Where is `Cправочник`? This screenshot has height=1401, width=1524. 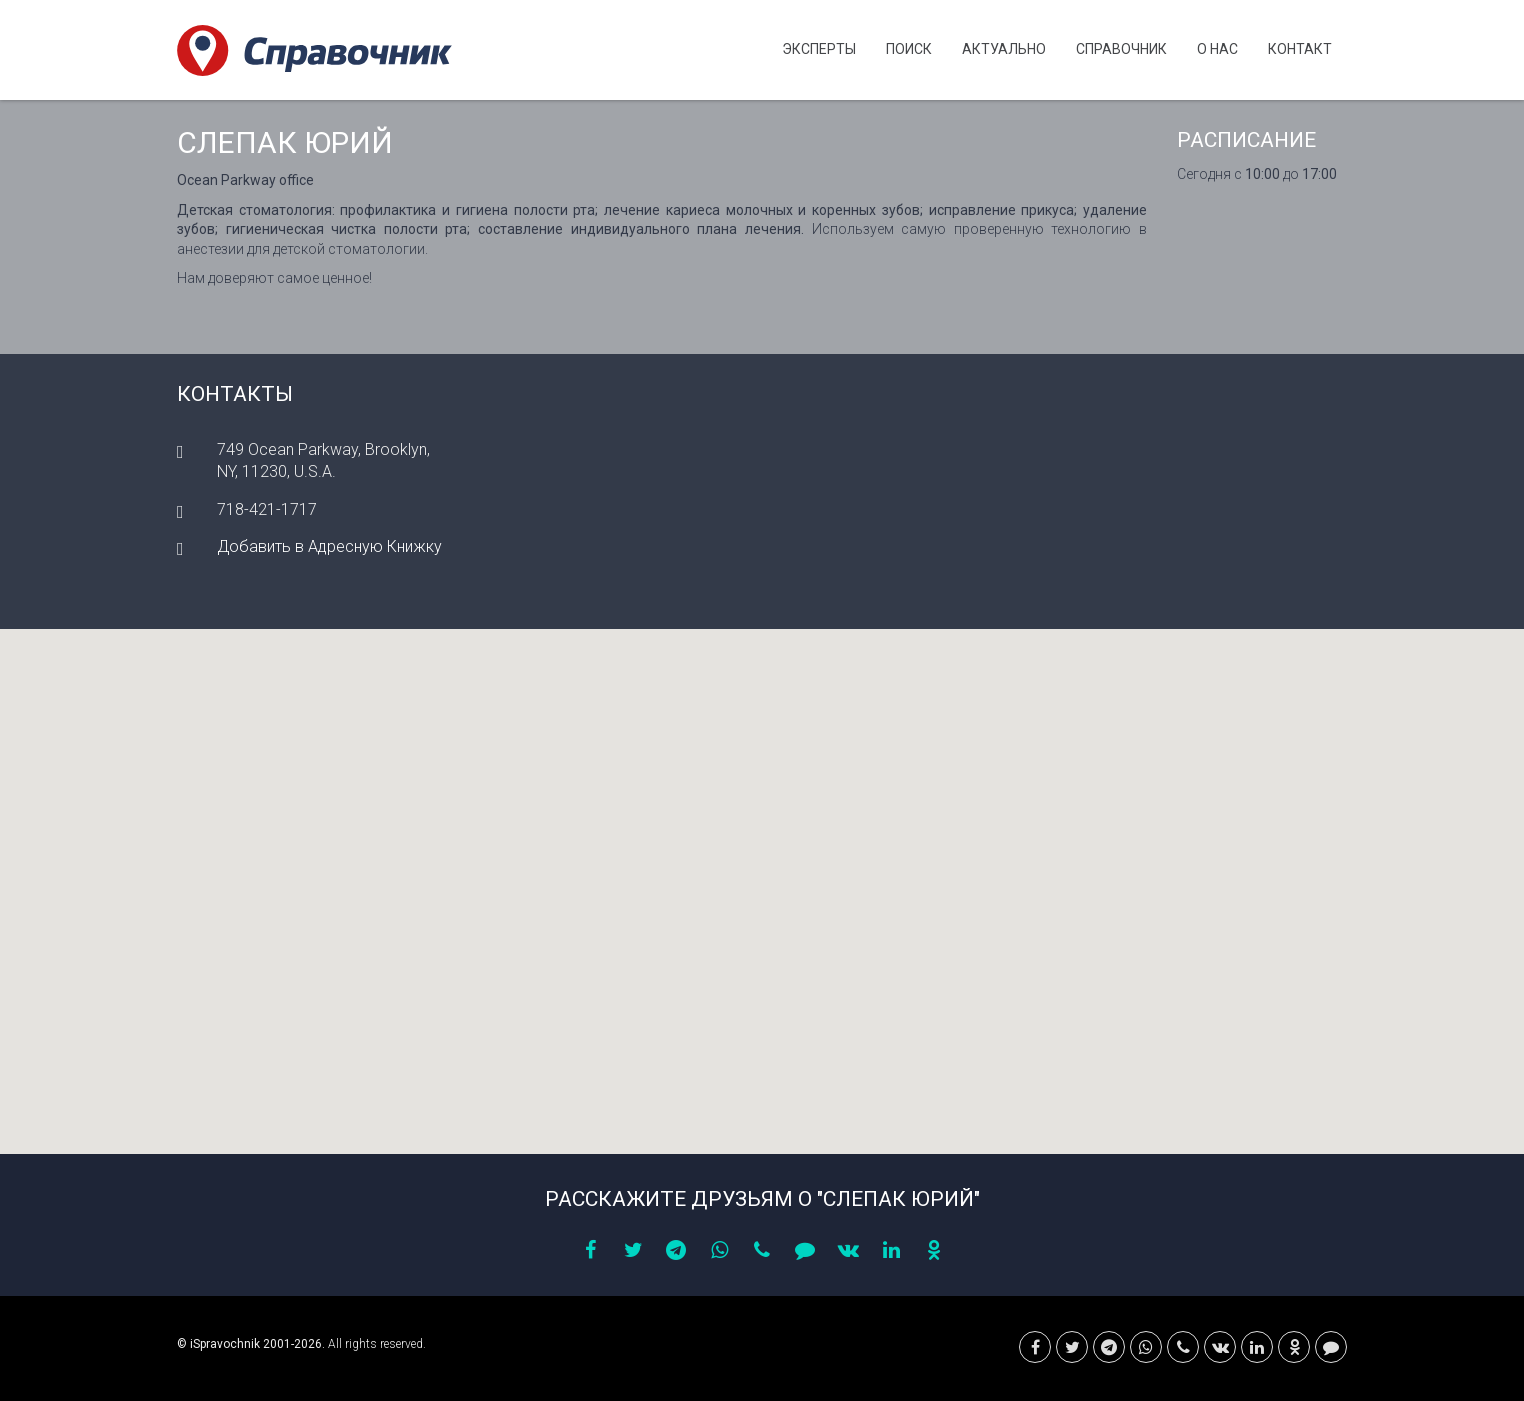
Cправочник is located at coordinates (1121, 49).